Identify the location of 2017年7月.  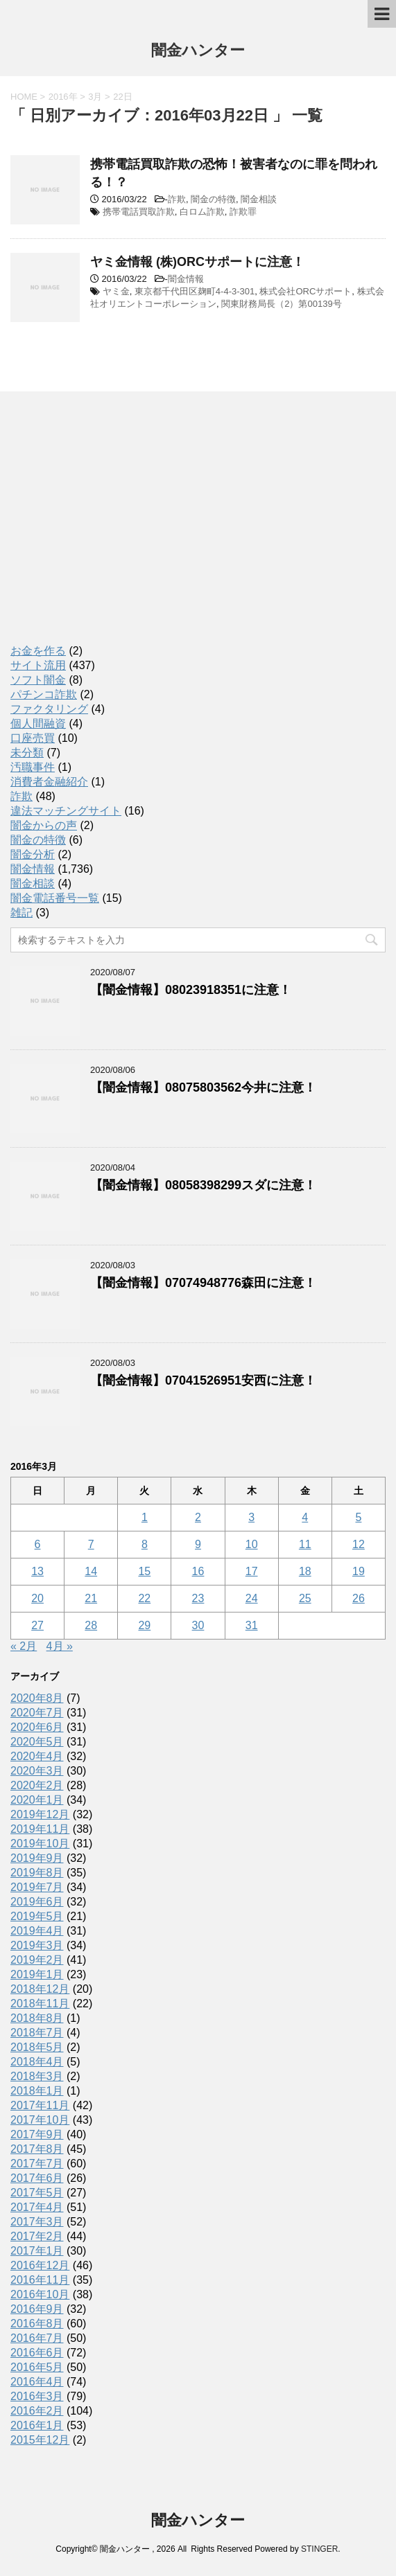
(37, 2163).